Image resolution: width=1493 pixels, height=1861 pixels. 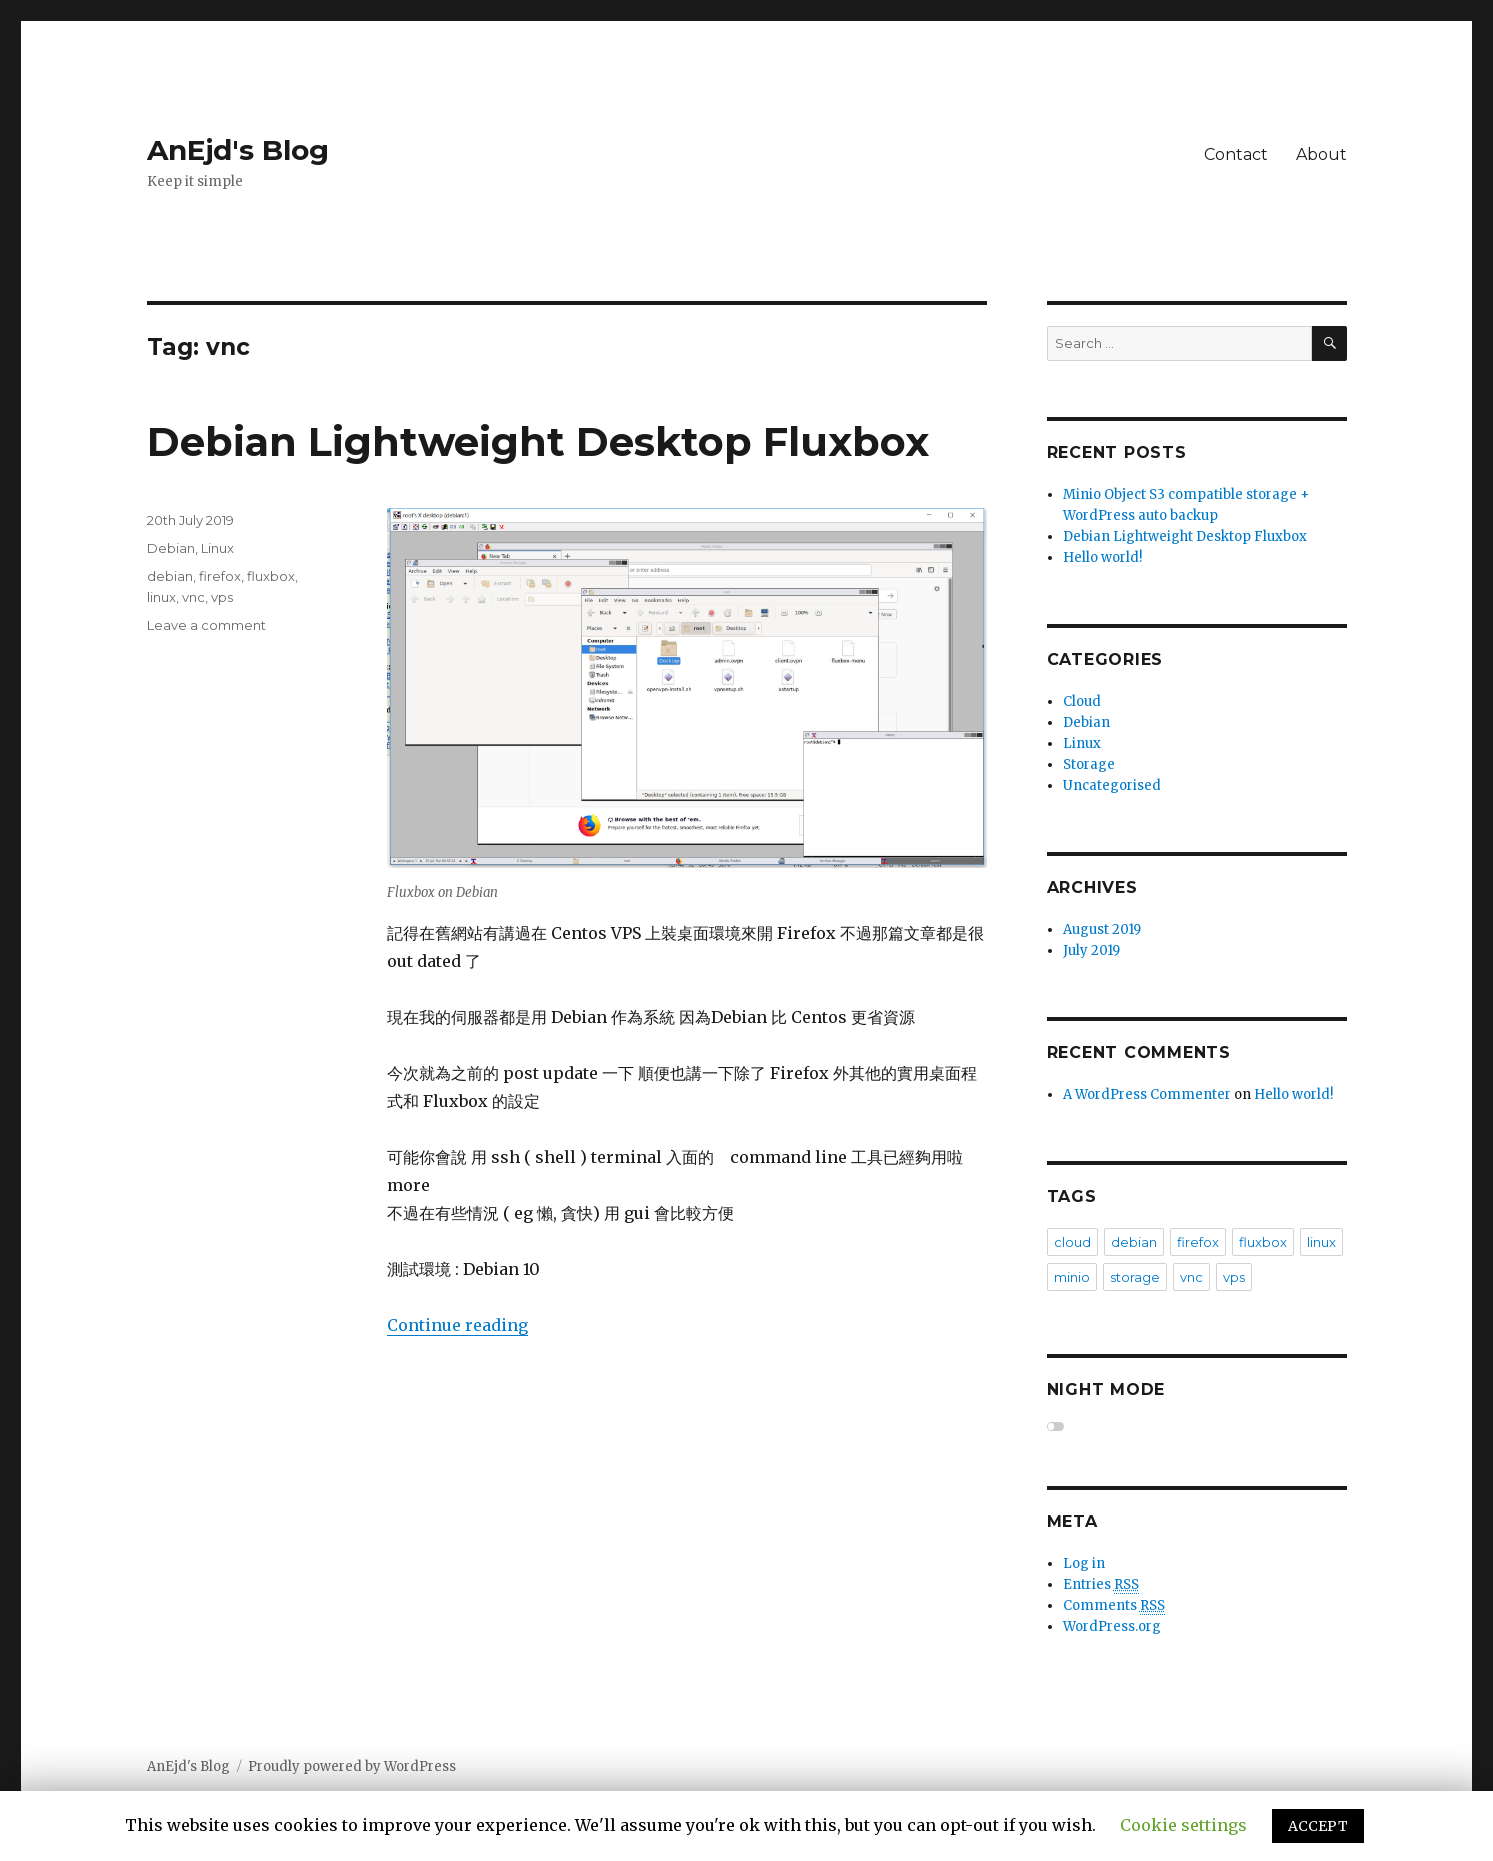 I want to click on firefox, so click(x=220, y=576).